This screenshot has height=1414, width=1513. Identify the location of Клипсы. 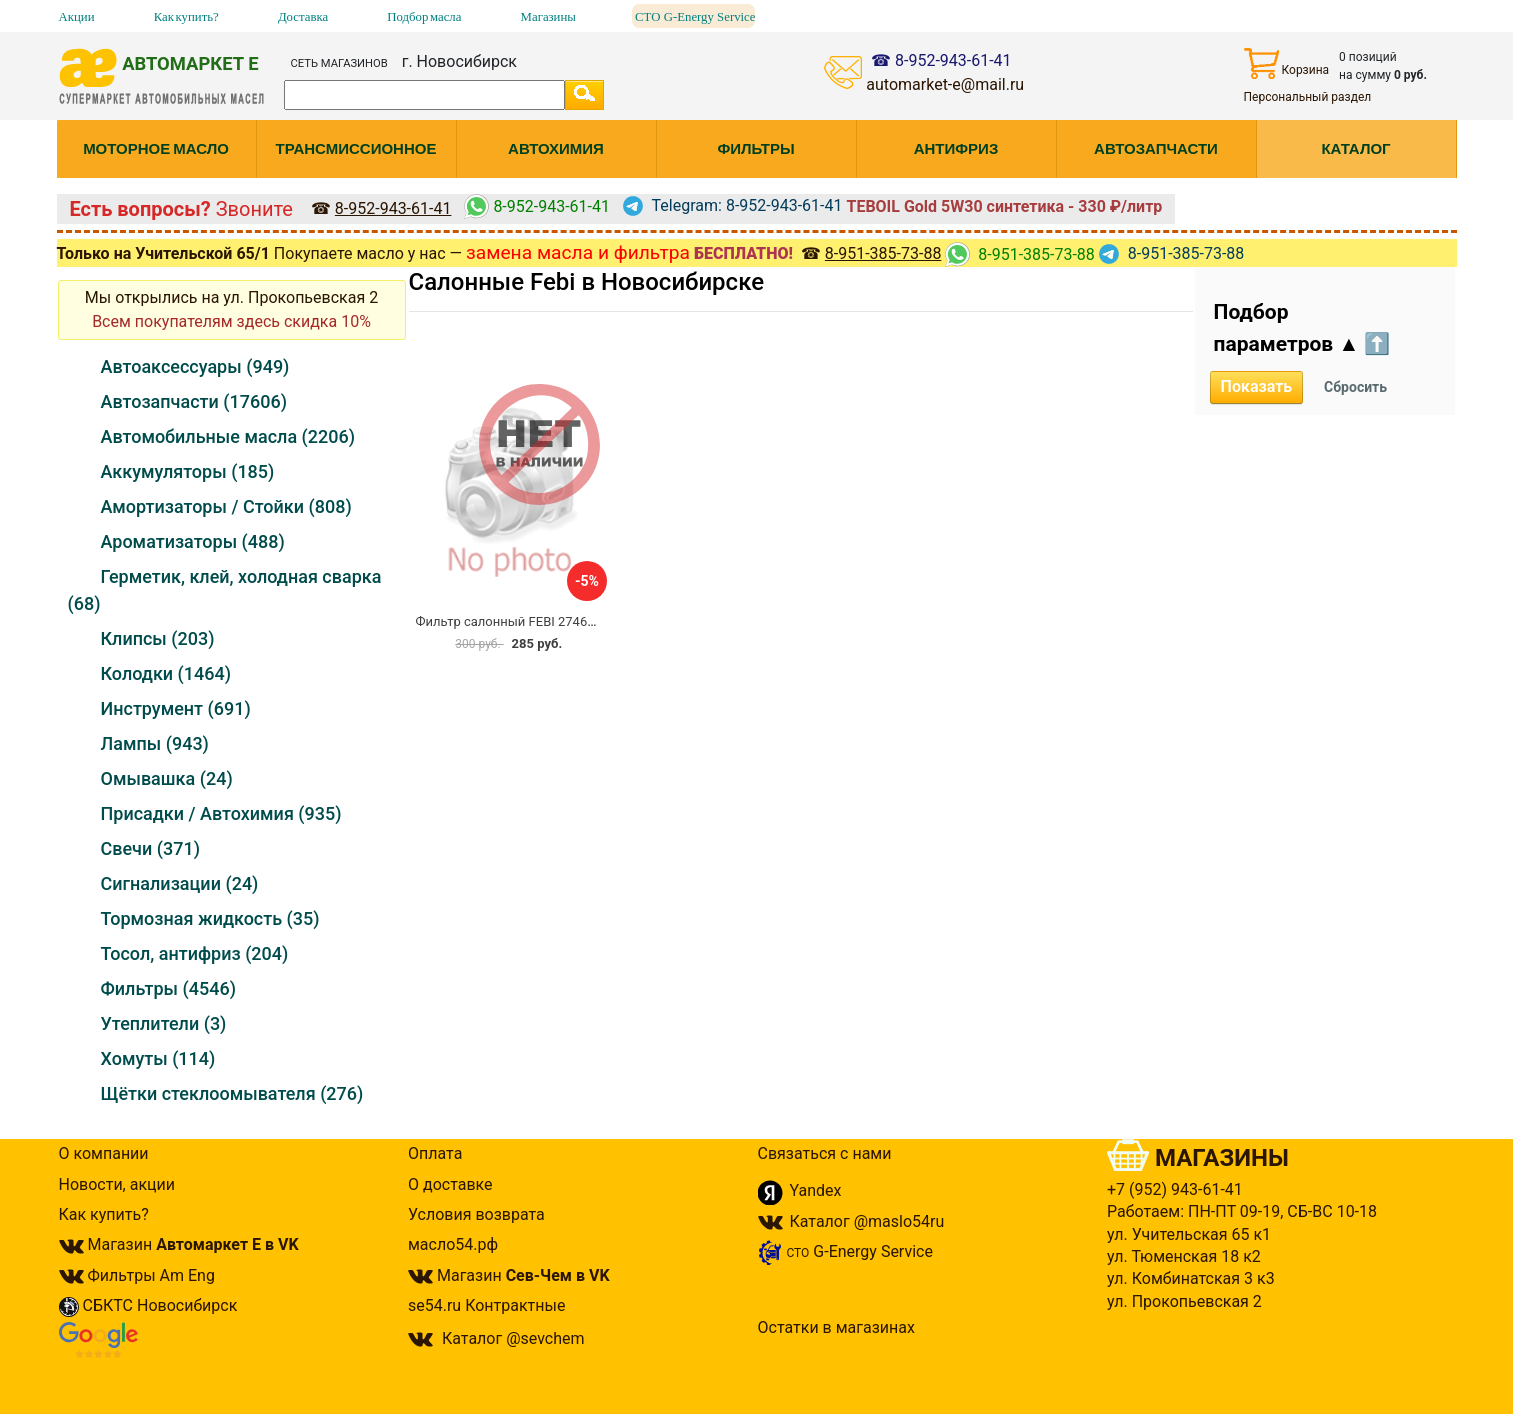
(158, 638).